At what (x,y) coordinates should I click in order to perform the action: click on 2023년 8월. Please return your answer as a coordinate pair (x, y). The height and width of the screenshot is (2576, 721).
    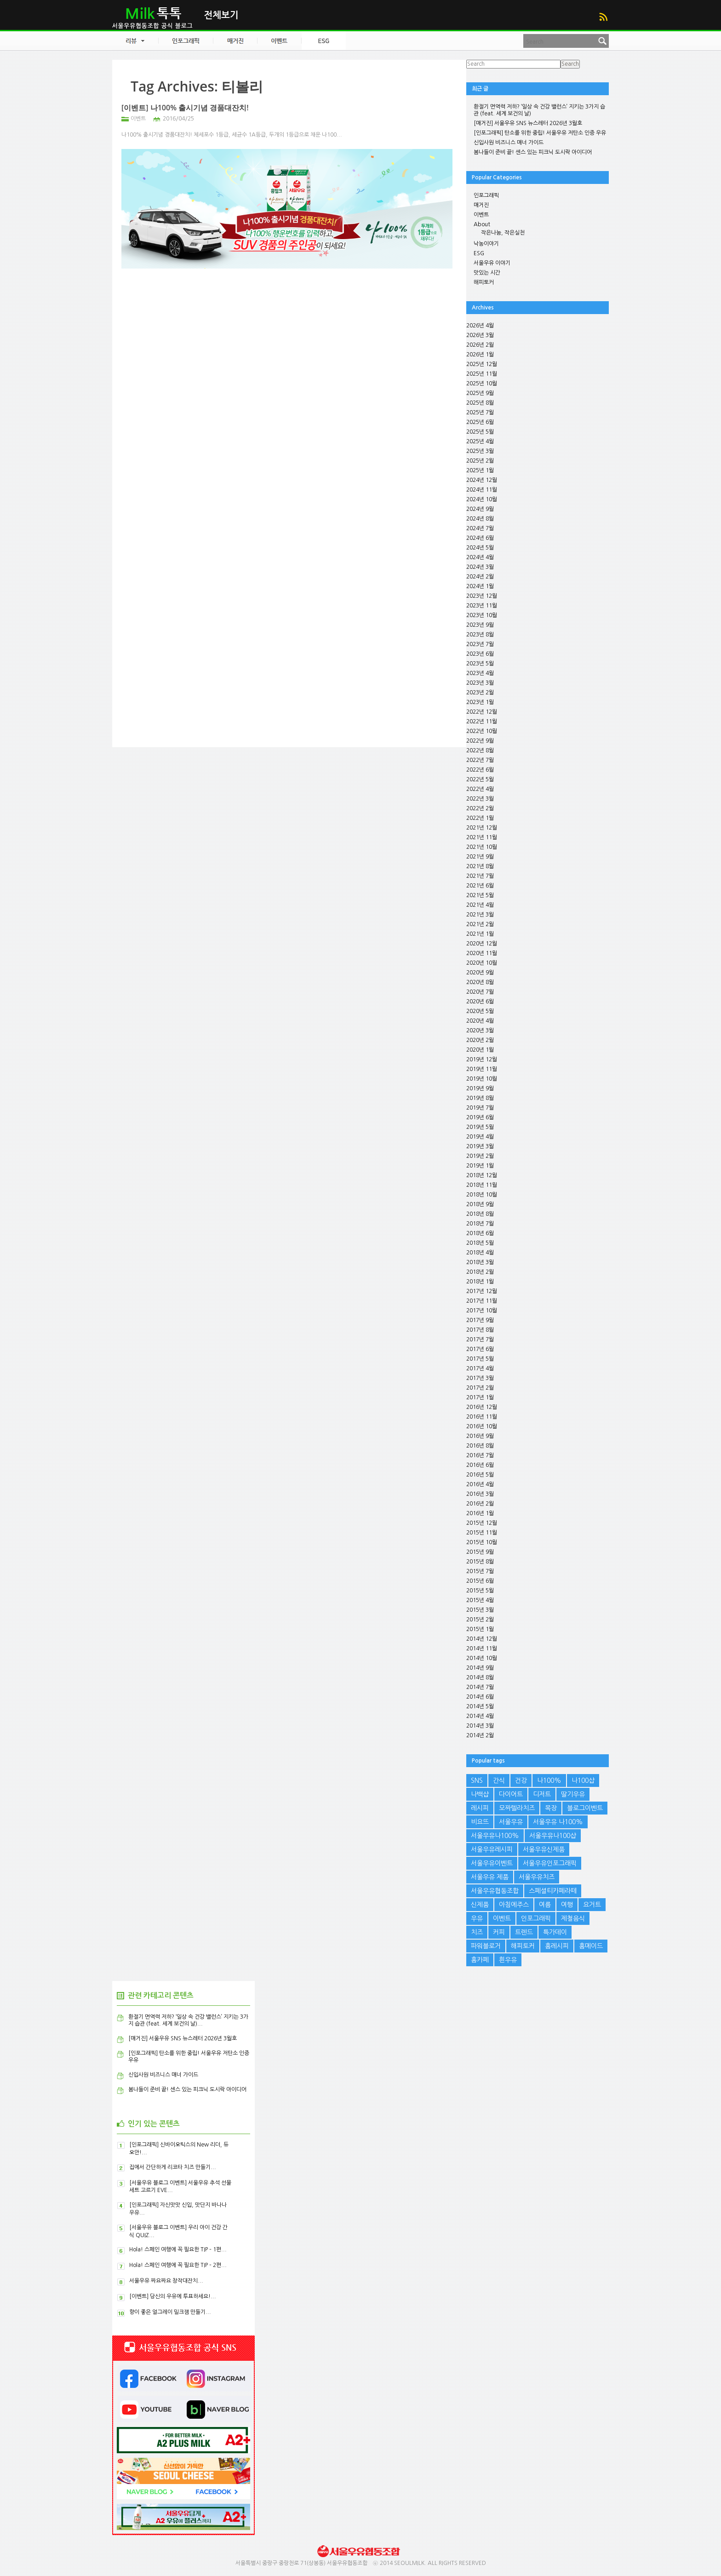
    Looking at the image, I should click on (480, 634).